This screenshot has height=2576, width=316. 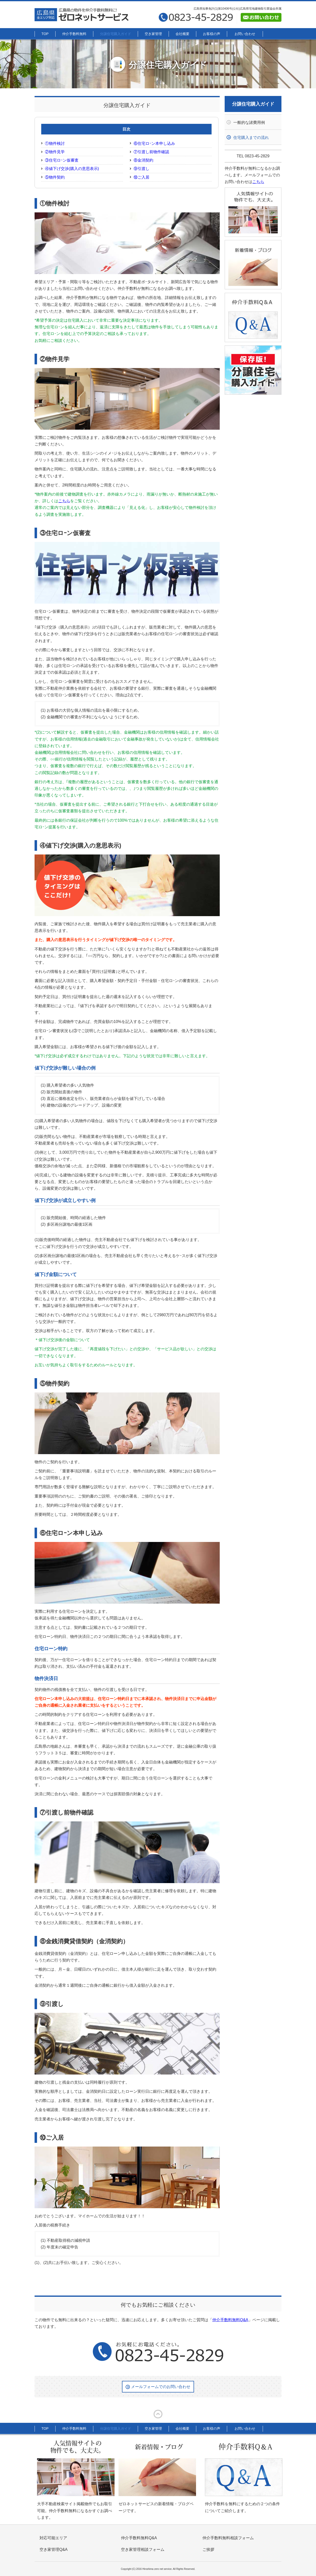 I want to click on ⑤物件契約, so click(x=55, y=177).